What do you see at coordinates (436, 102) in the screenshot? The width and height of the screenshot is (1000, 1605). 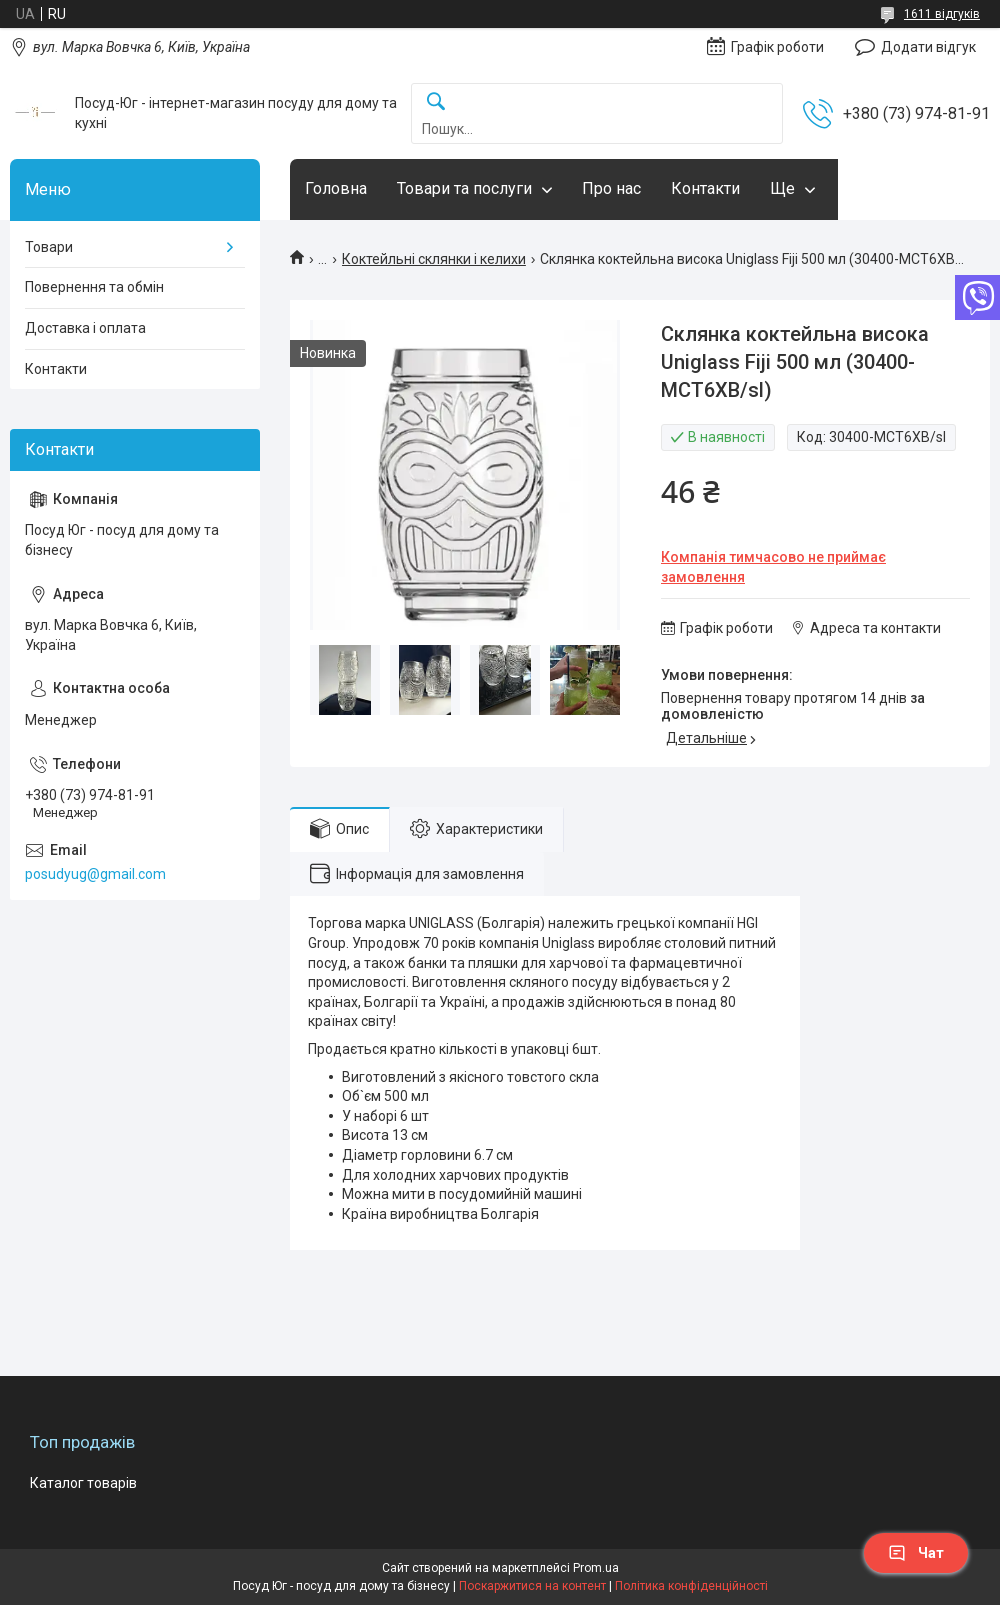 I see `[Шукати]` at bounding box center [436, 102].